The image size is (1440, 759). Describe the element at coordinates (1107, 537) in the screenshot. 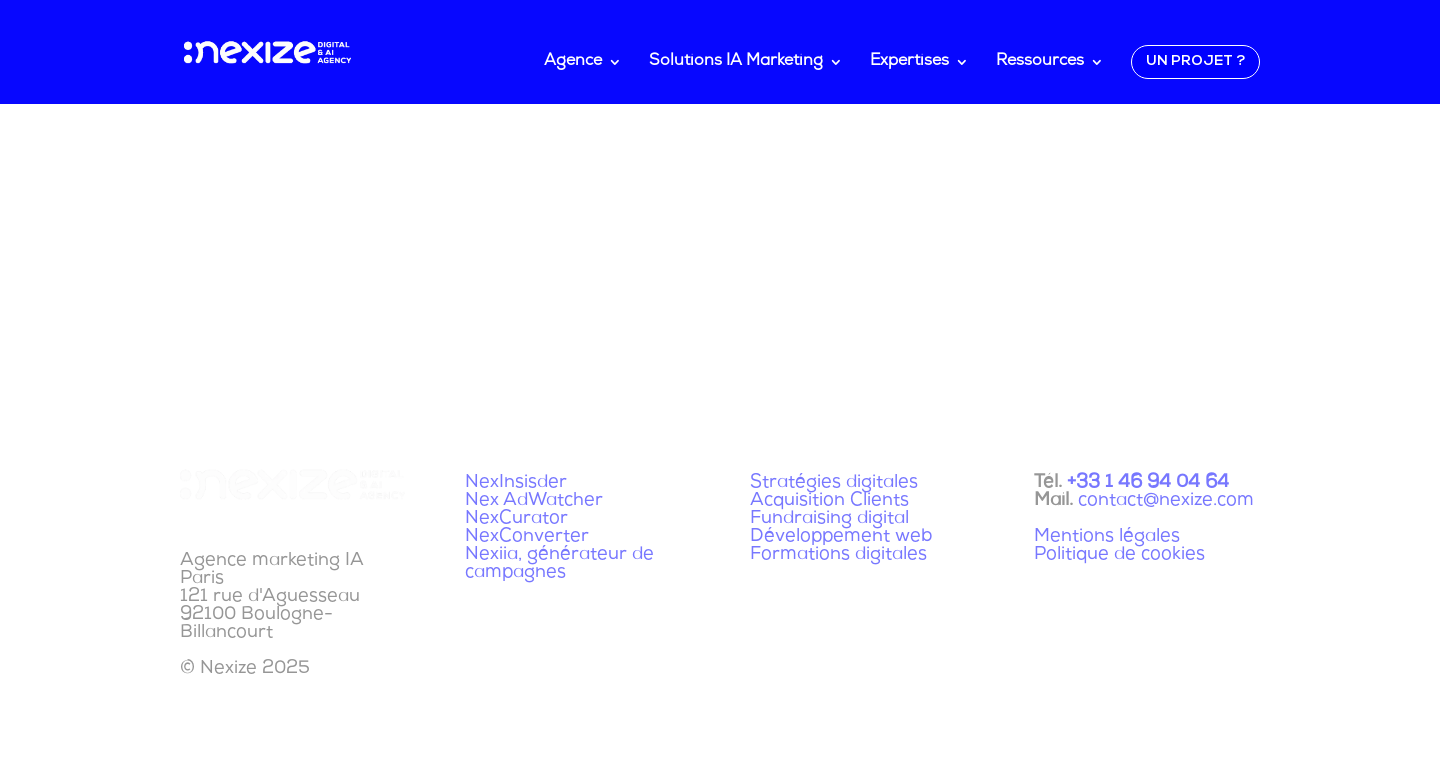

I see `Mentions légales` at that location.